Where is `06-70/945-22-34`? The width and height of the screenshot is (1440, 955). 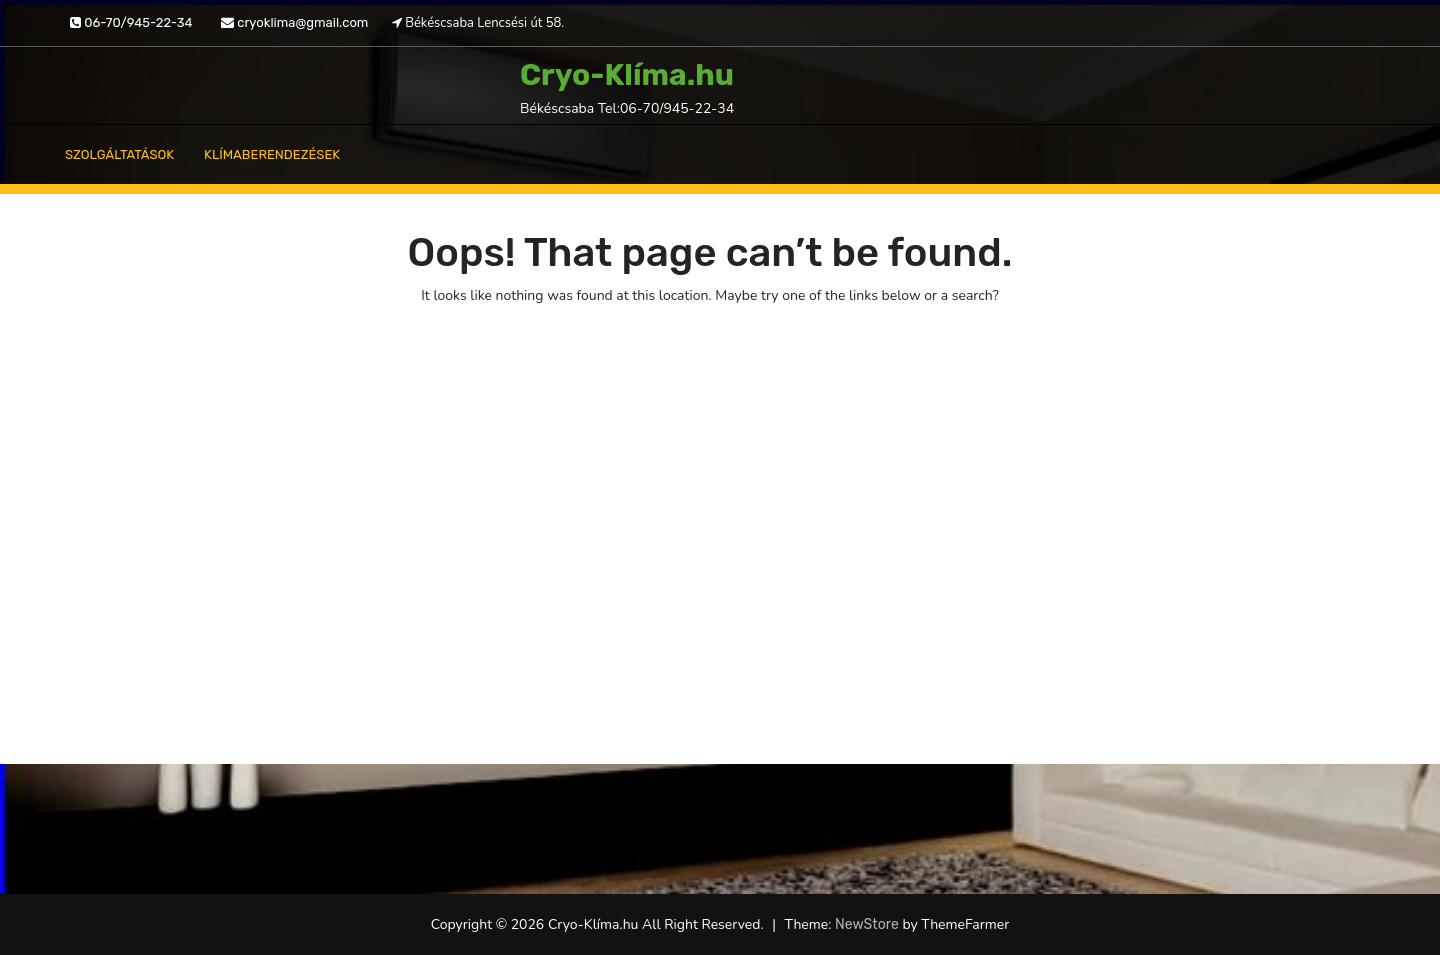 06-70/945-22-34 is located at coordinates (131, 22).